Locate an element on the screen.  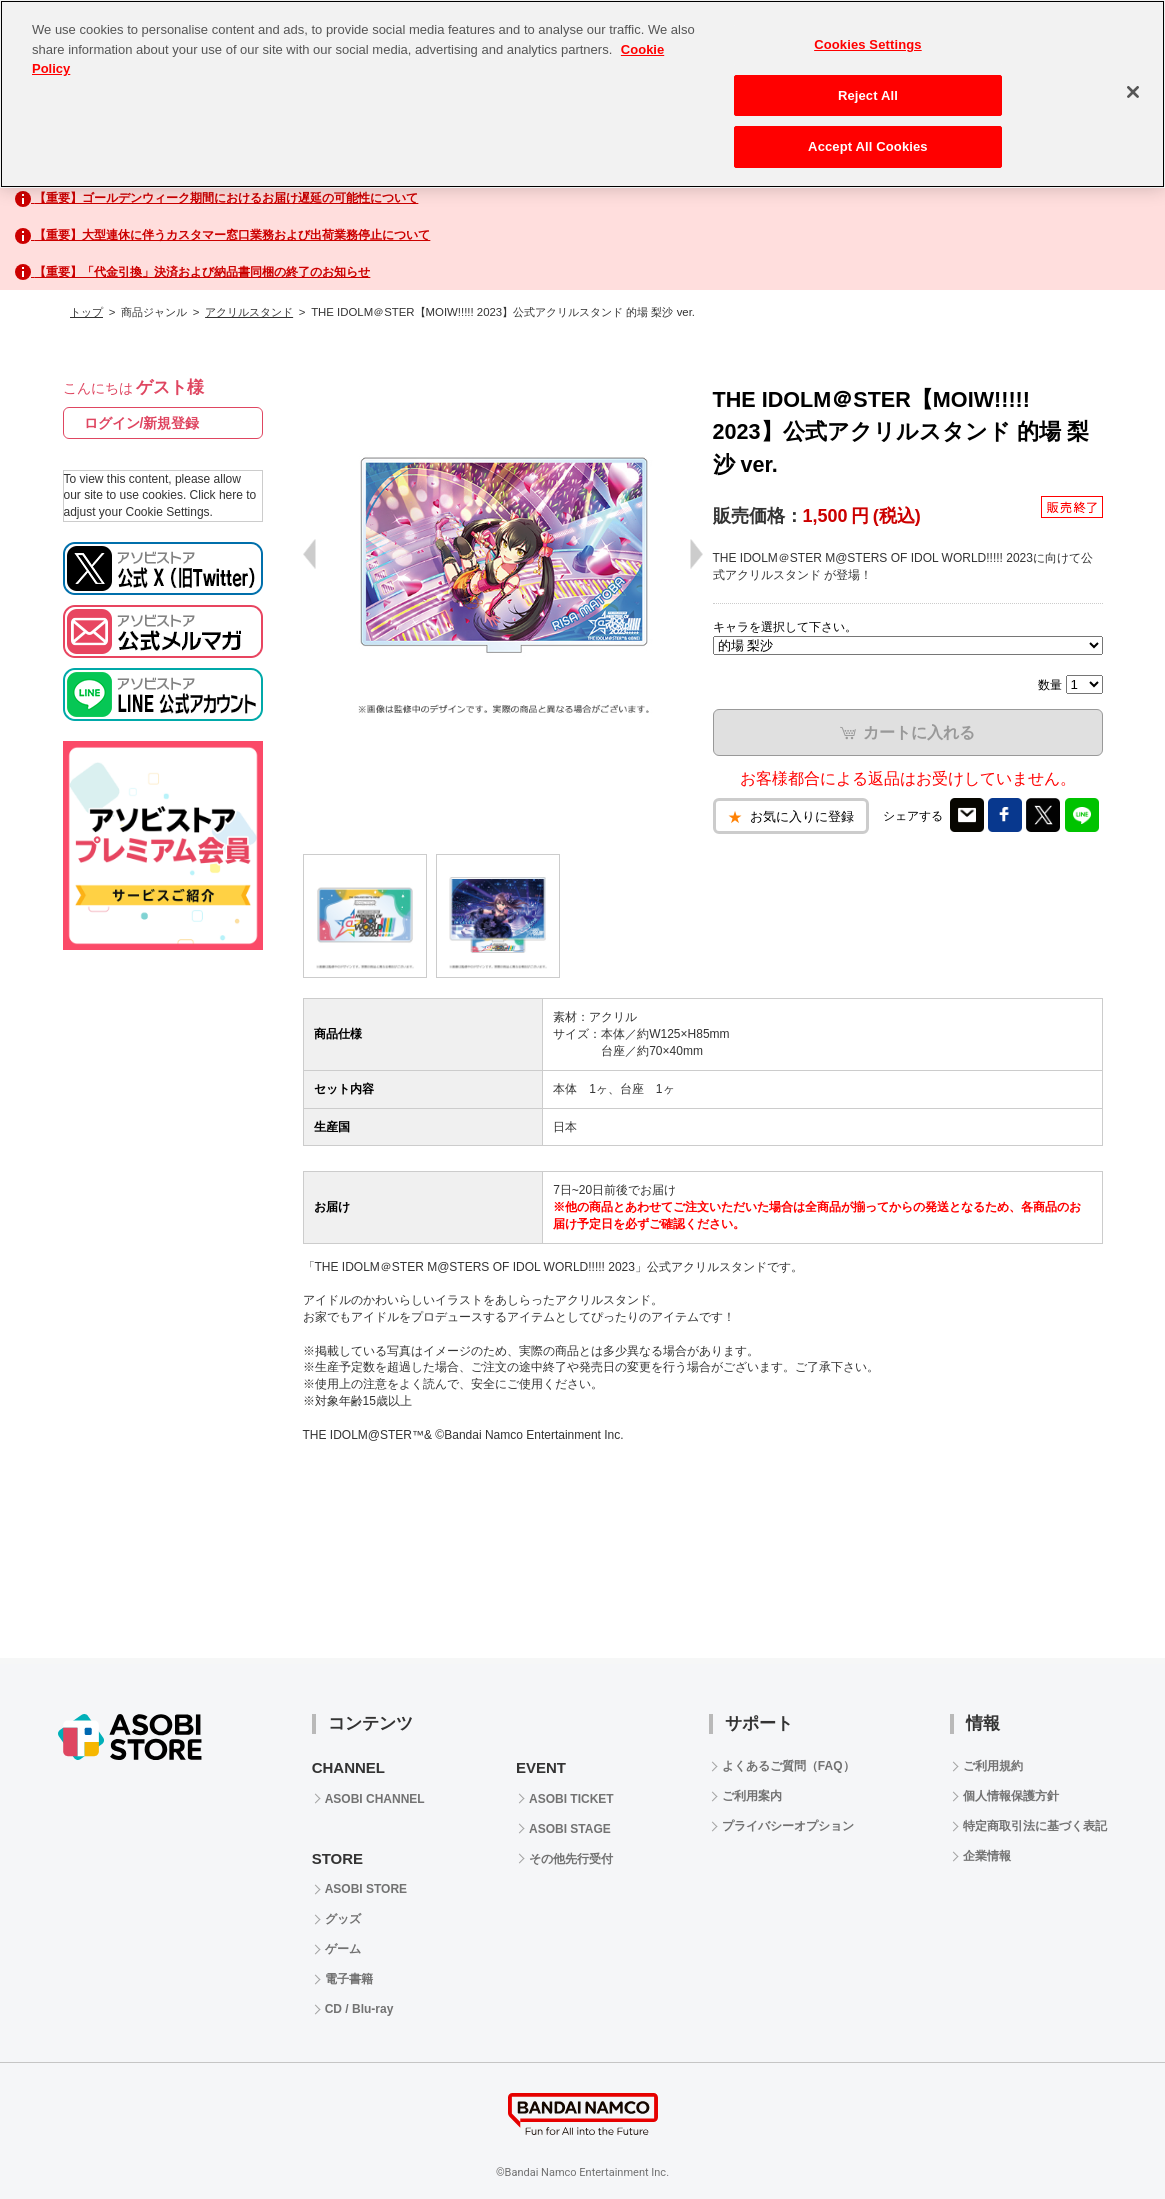
グッズ is located at coordinates (343, 1919).